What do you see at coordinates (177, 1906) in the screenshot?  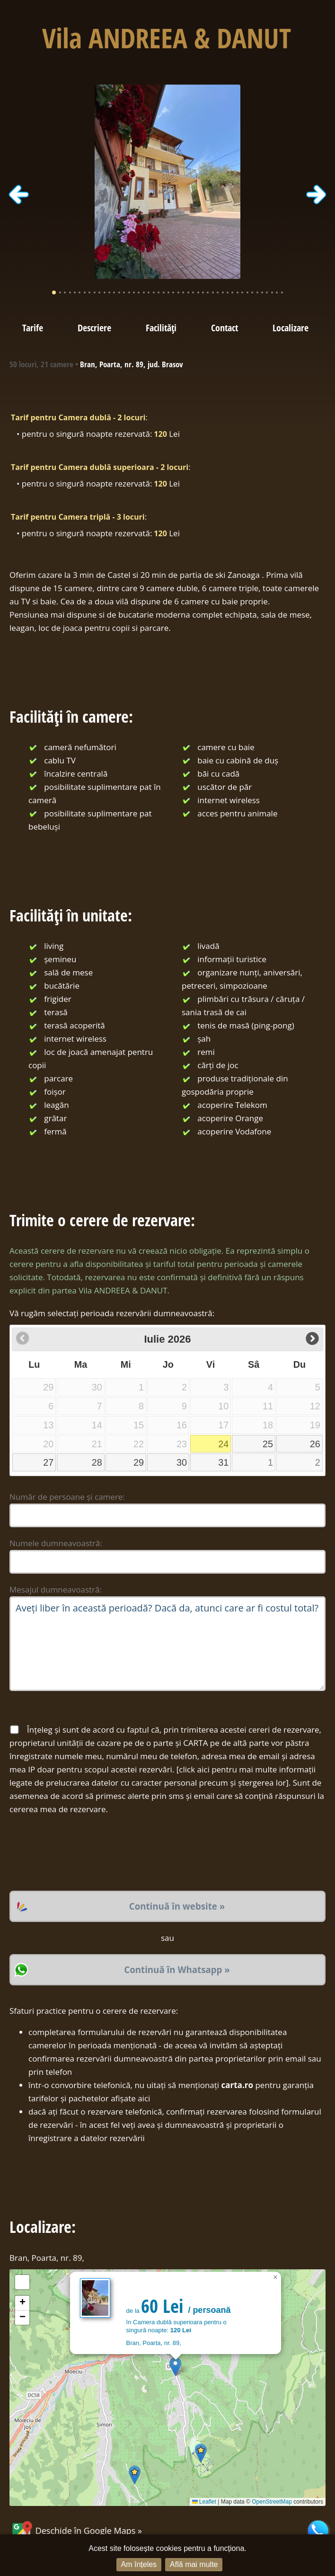 I see `Continuă în website »` at bounding box center [177, 1906].